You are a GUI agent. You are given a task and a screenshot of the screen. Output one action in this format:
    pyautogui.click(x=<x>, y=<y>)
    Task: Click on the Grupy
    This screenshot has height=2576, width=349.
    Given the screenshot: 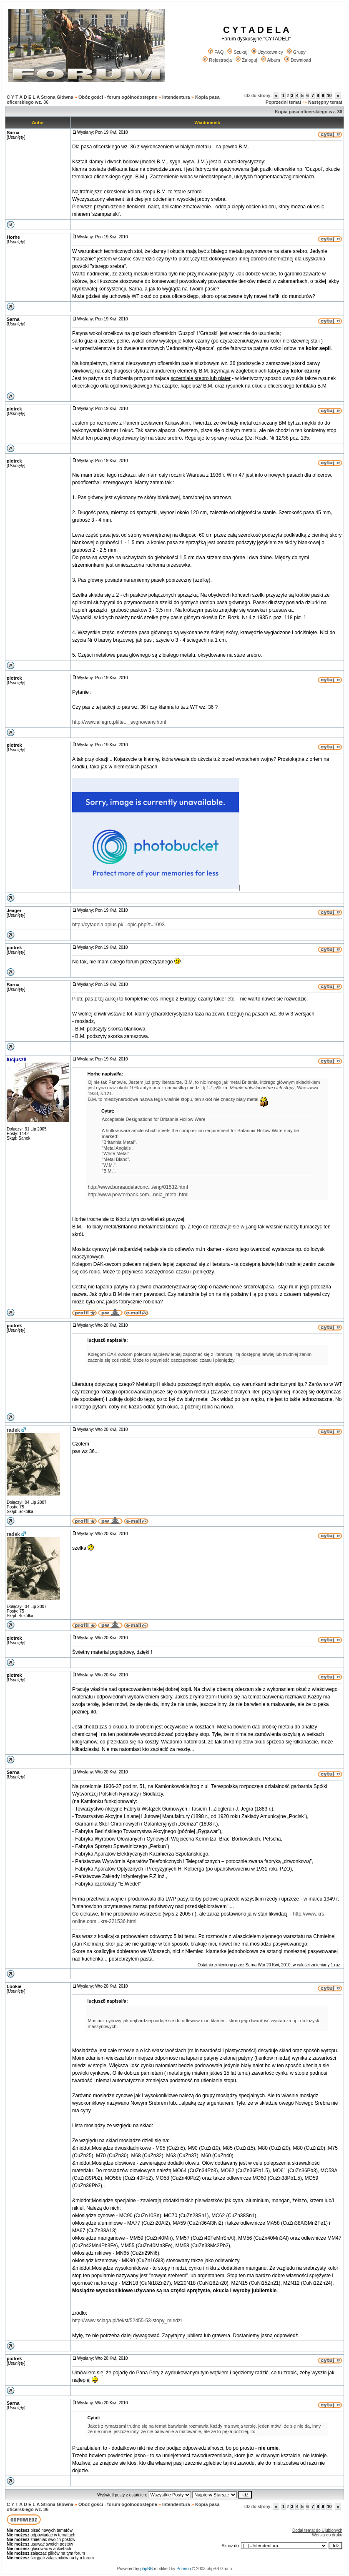 What is the action you would take?
    pyautogui.click(x=296, y=52)
    